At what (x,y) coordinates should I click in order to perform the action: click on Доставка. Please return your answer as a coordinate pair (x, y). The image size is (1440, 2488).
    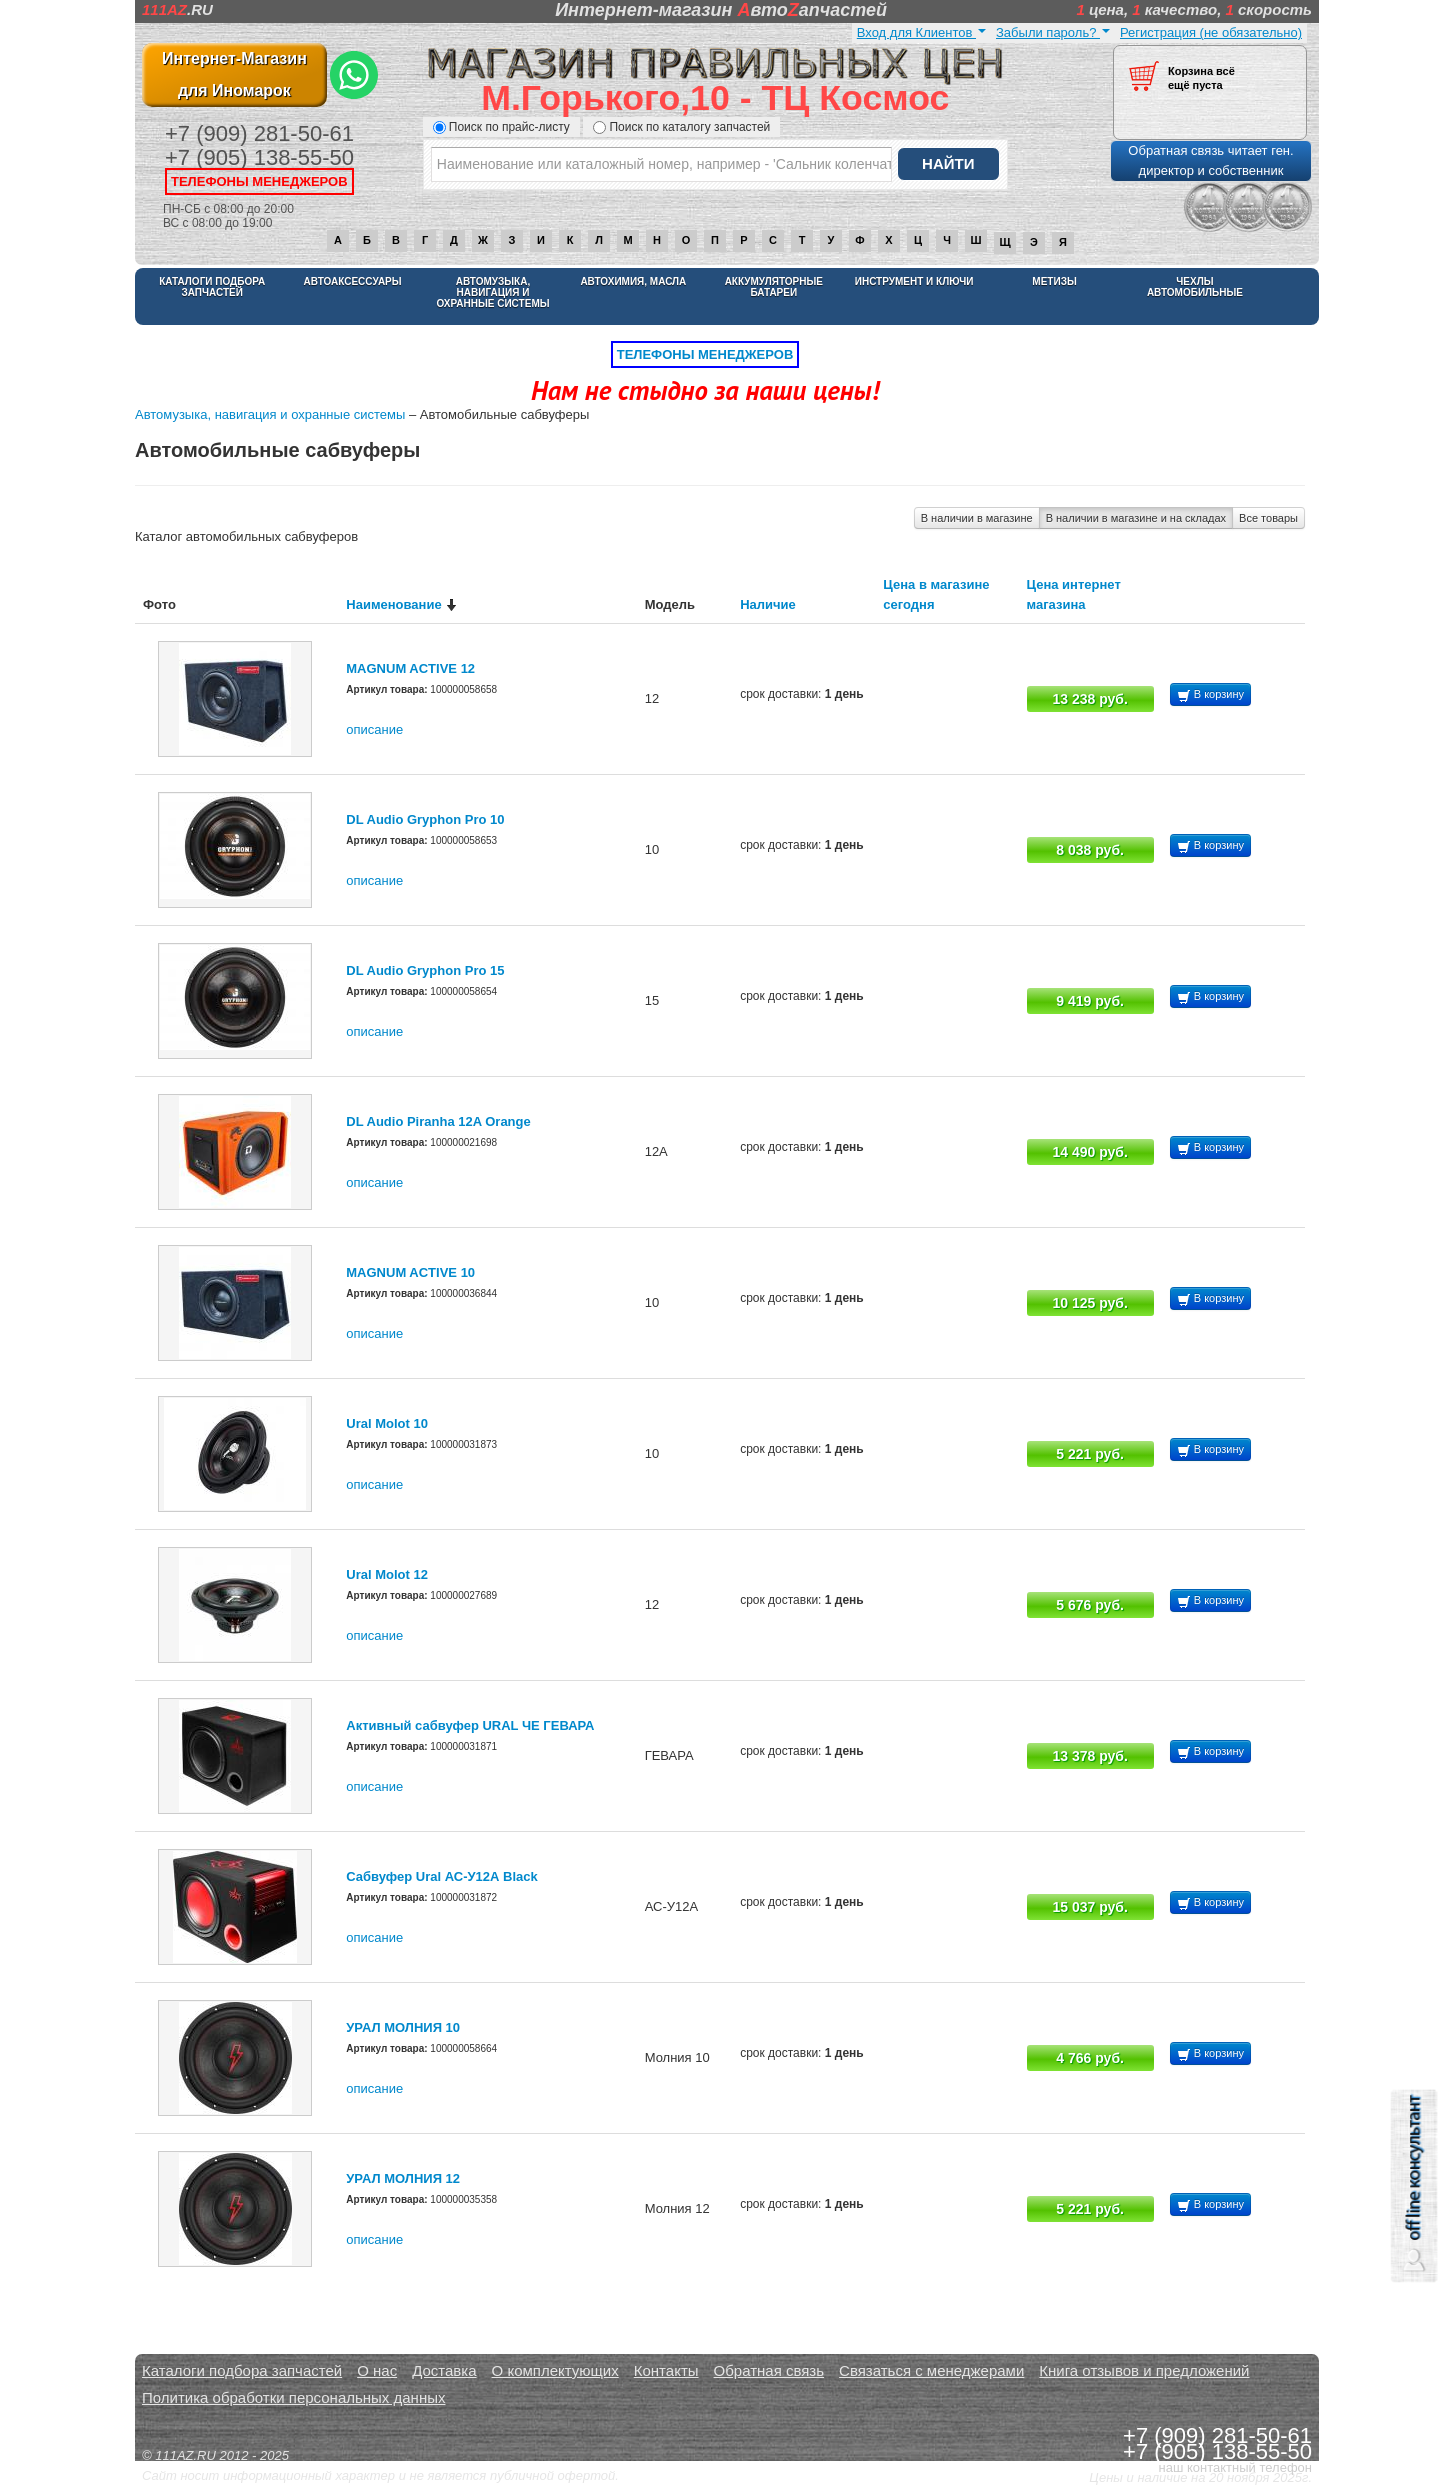
    Looking at the image, I should click on (444, 2370).